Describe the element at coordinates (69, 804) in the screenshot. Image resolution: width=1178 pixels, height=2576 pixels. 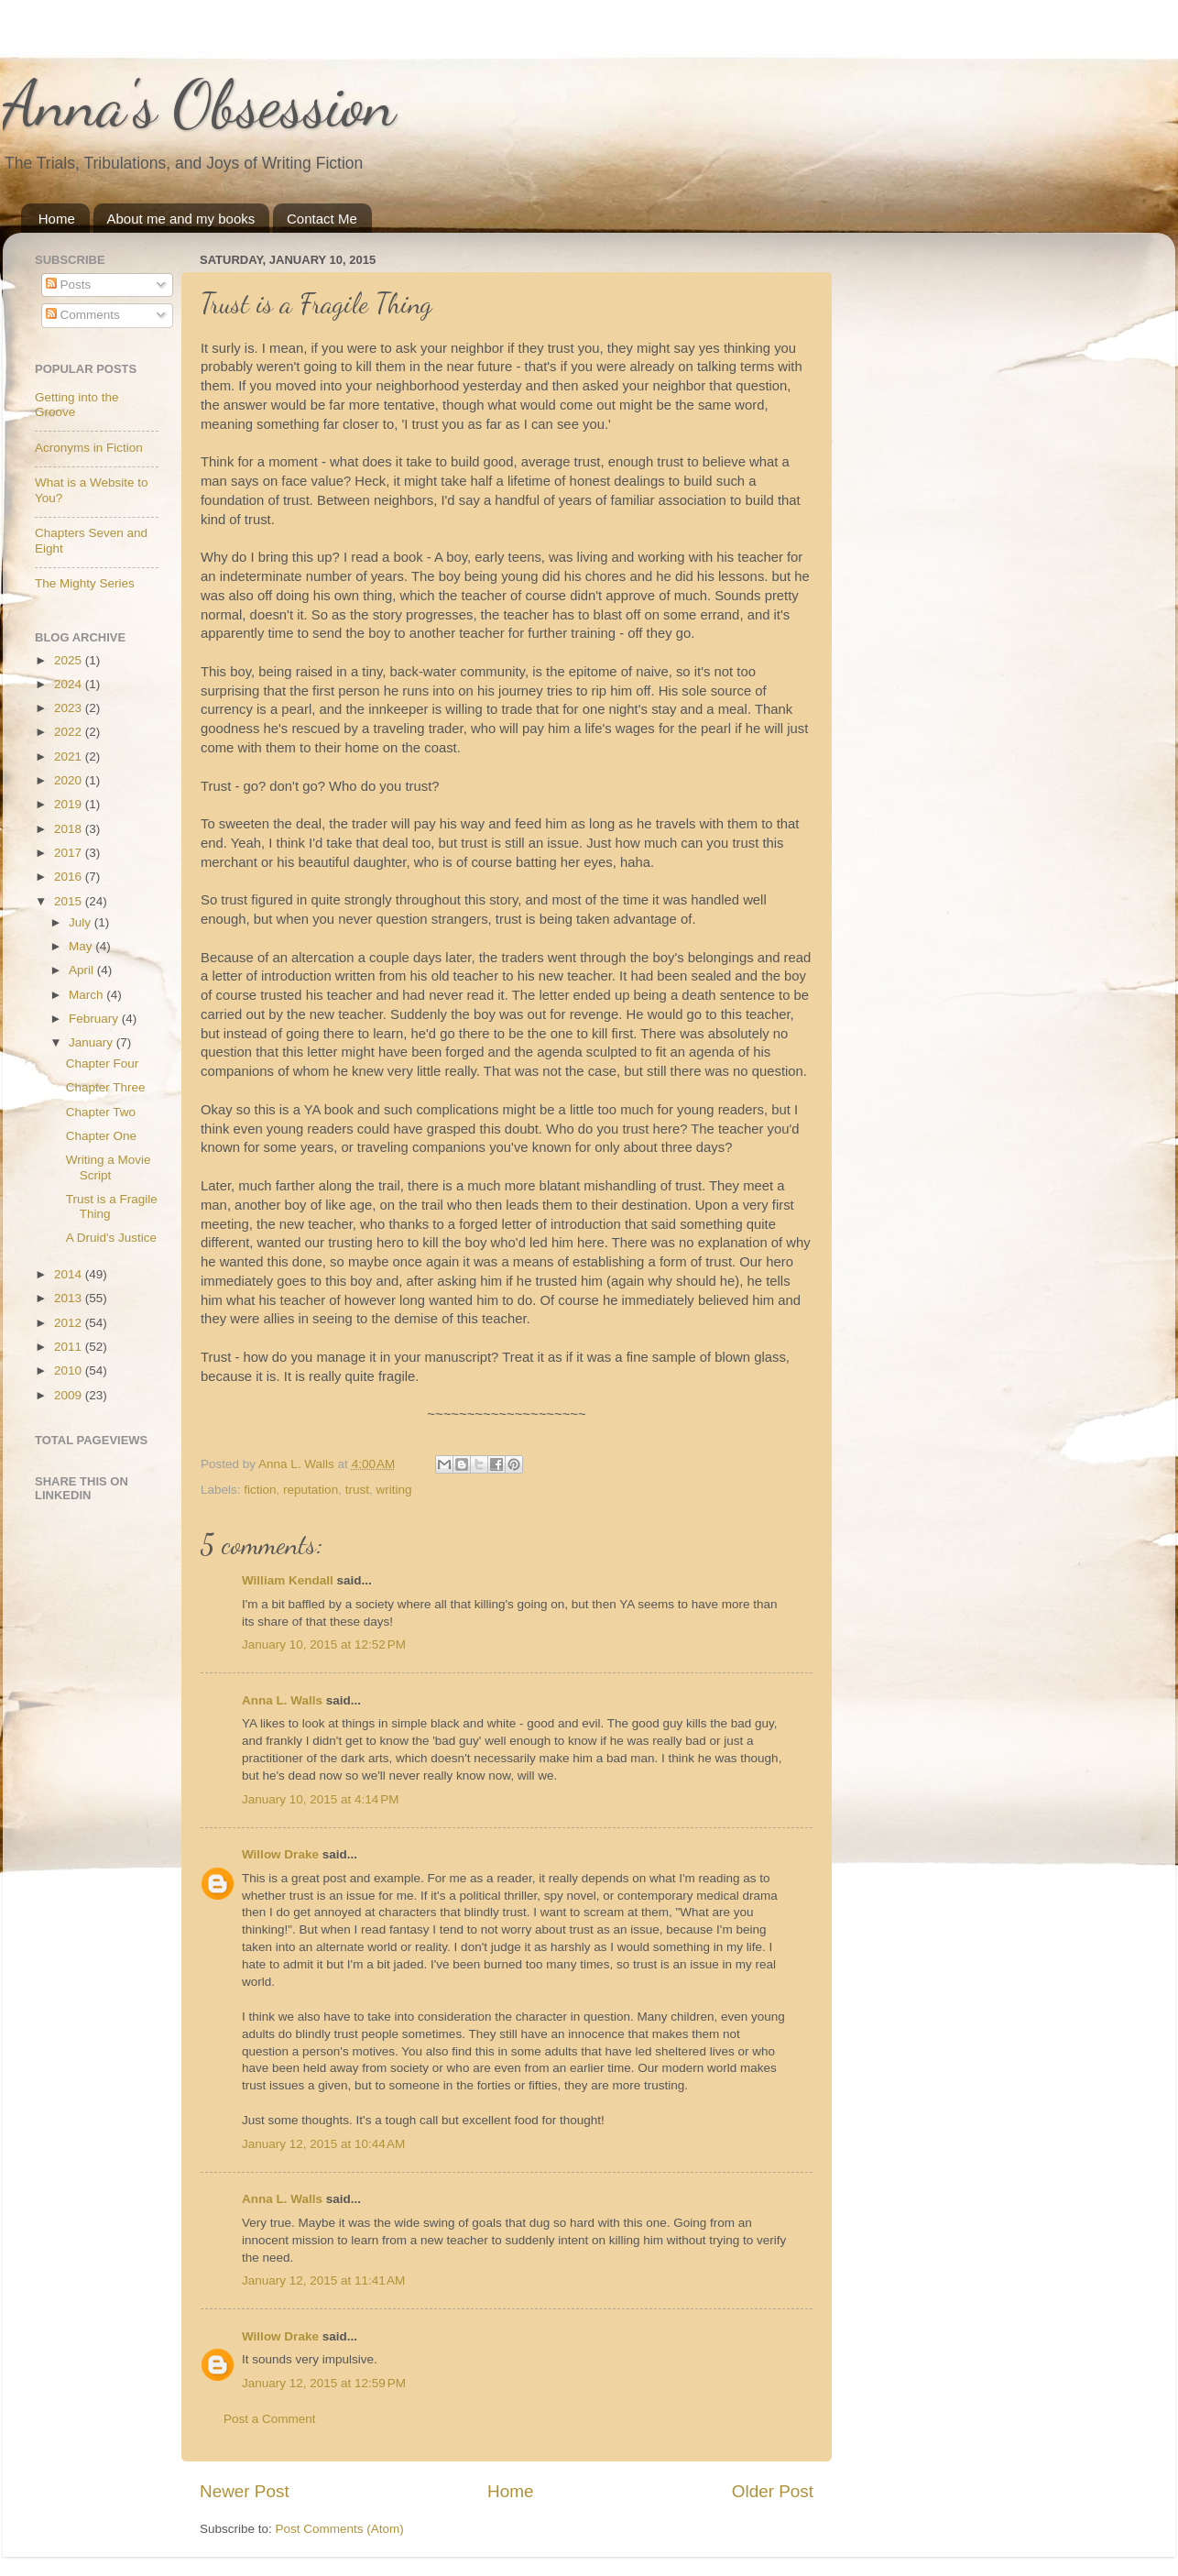
I see `2019` at that location.